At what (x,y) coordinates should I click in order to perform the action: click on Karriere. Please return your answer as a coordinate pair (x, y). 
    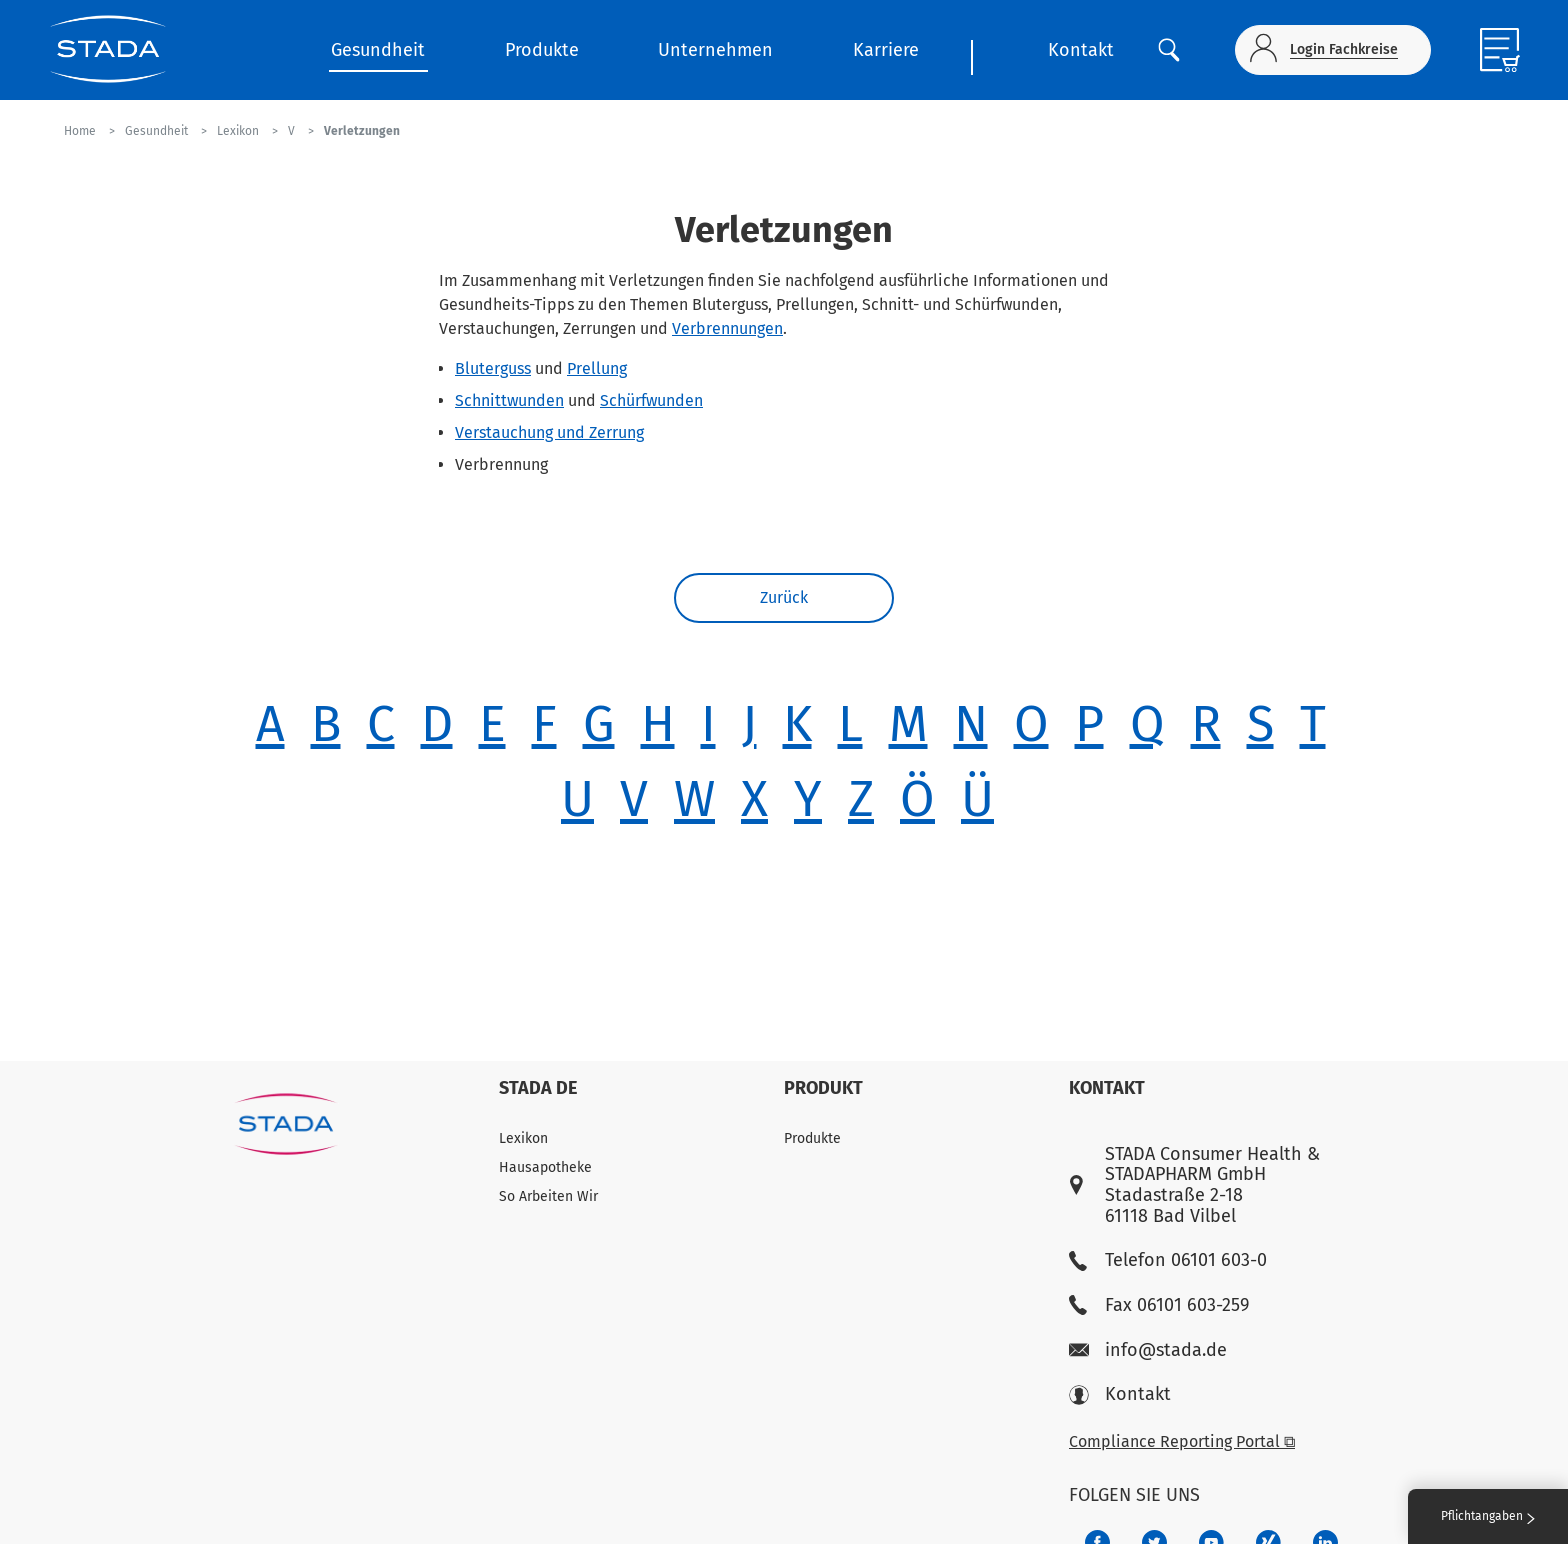
    Looking at the image, I should click on (886, 50).